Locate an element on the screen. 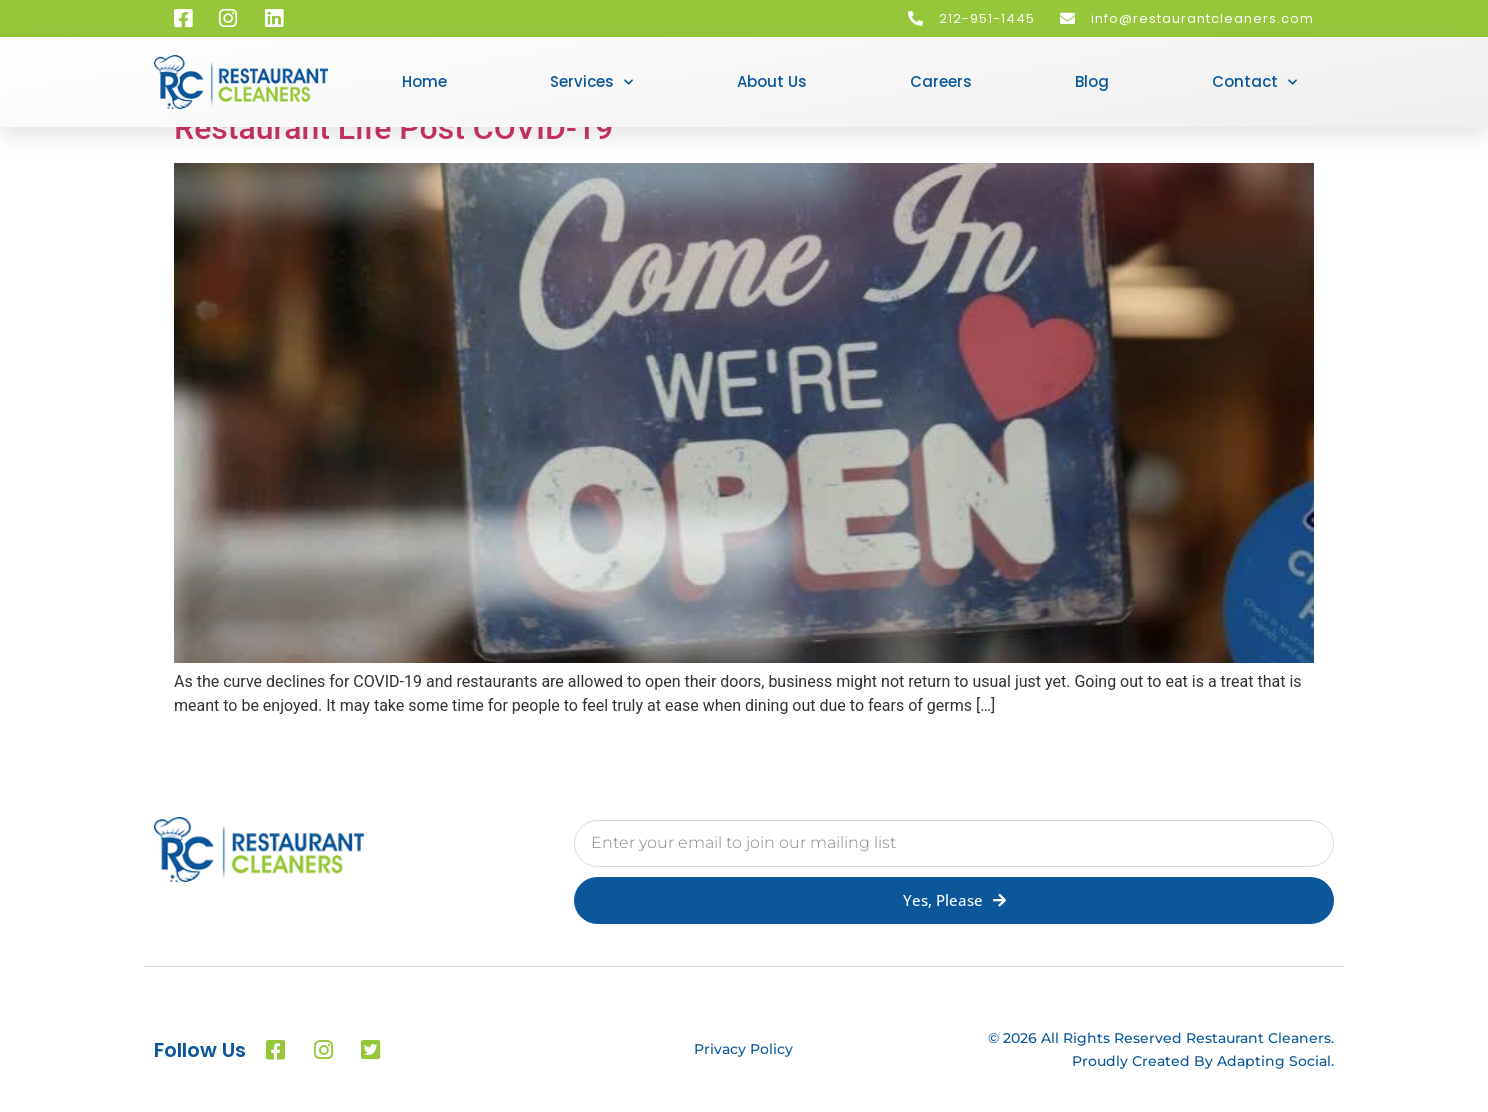 The height and width of the screenshot is (1112, 1488). Restaurant Life Post COVID-19 is located at coordinates (393, 128).